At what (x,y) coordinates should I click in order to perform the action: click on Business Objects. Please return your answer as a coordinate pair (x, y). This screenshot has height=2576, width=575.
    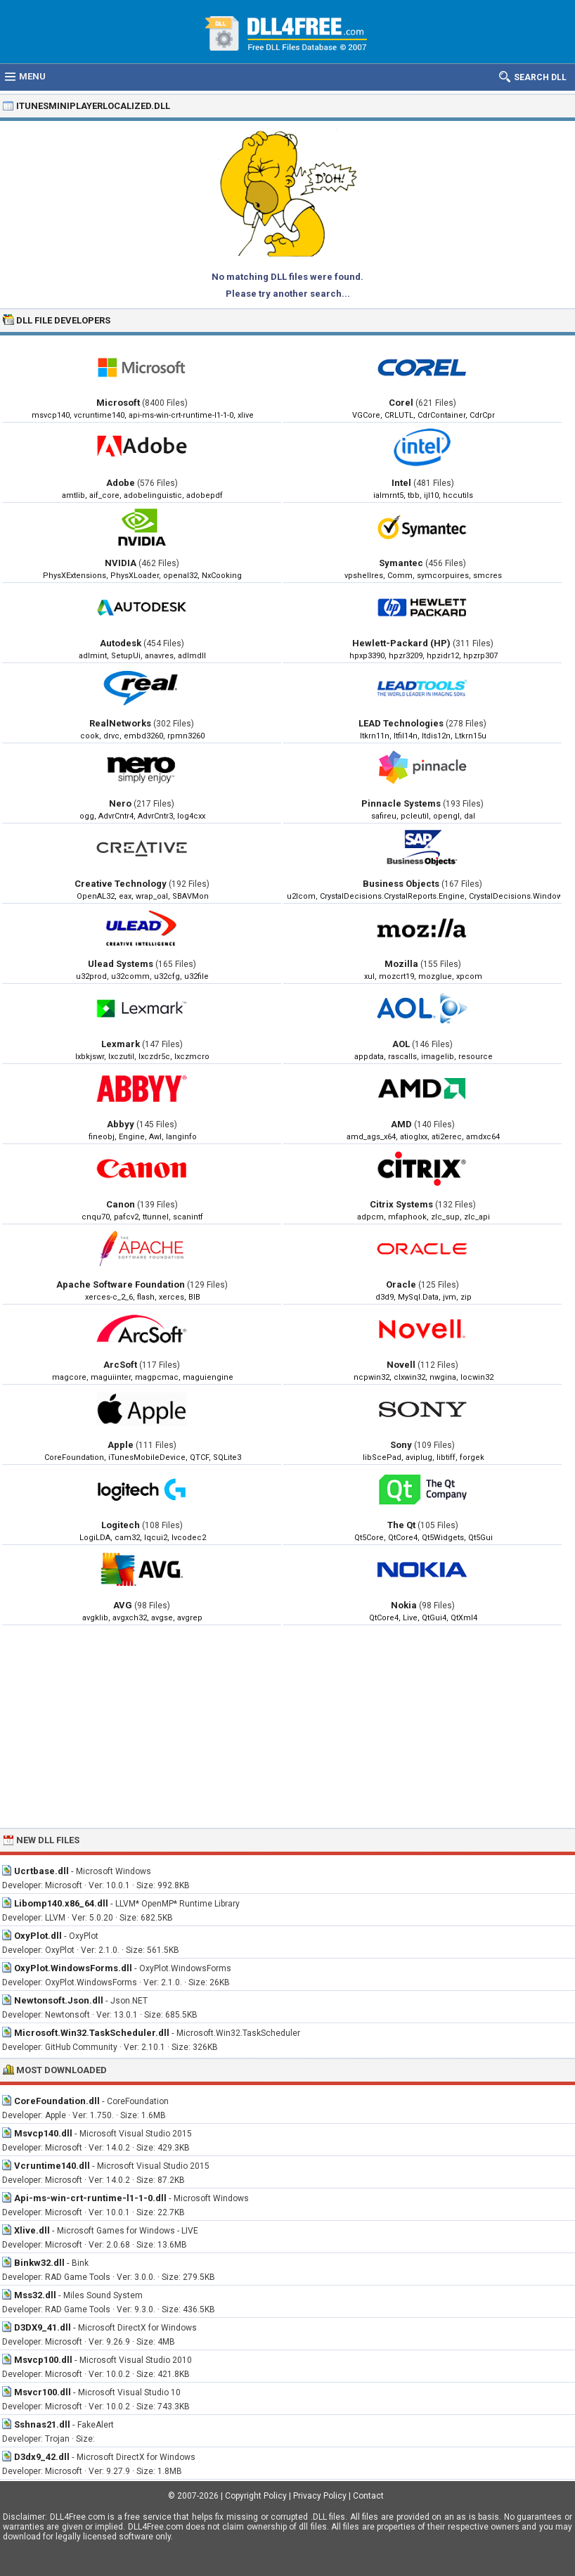
    Looking at the image, I should click on (401, 883).